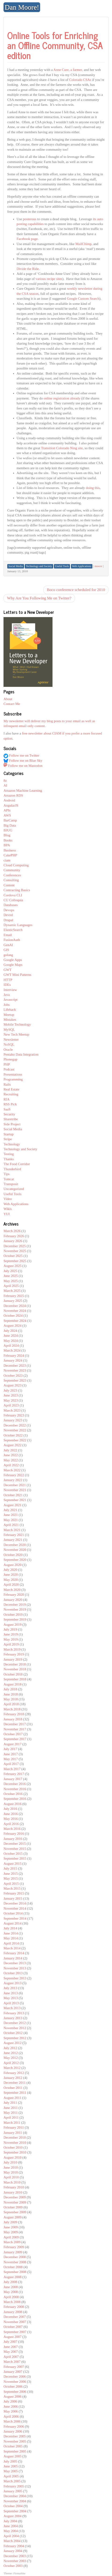 The height and width of the screenshot is (2576, 112). I want to click on Useful Tools, so click(12, 1194).